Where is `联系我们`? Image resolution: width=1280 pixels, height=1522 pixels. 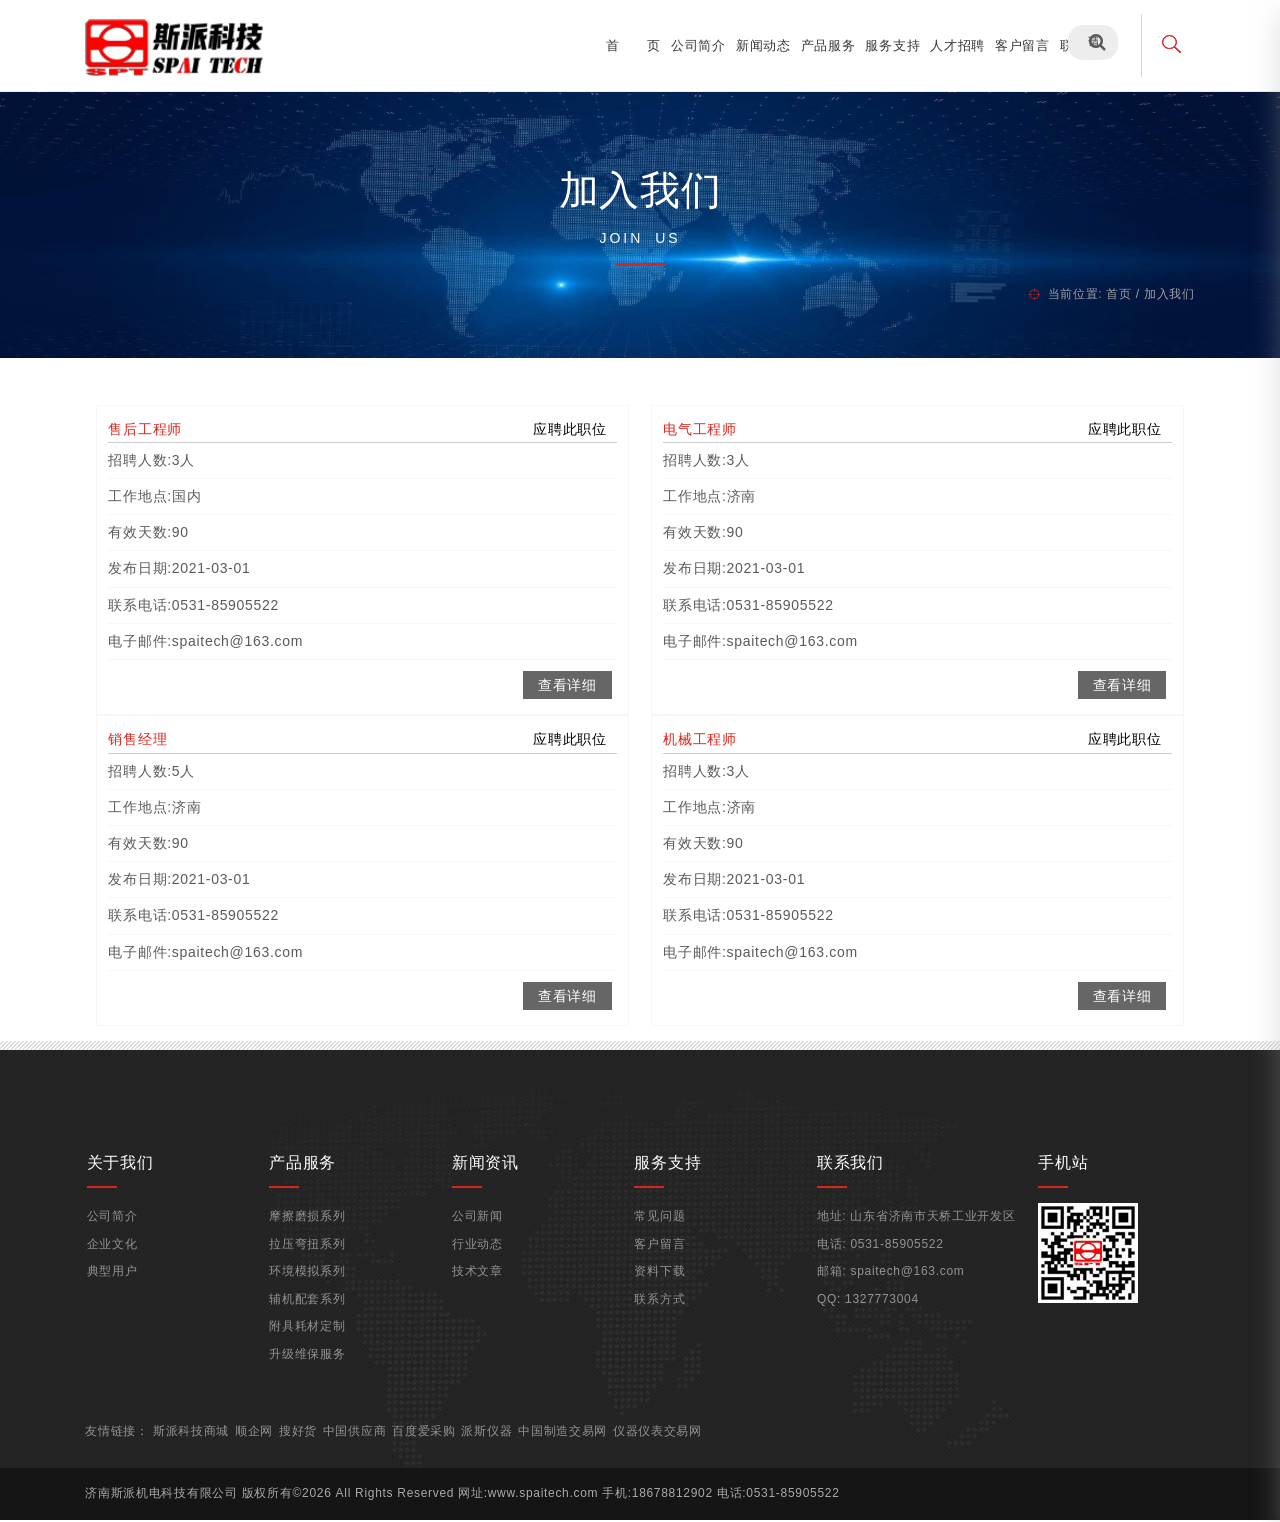
联系我们 is located at coordinates (1076, 45).